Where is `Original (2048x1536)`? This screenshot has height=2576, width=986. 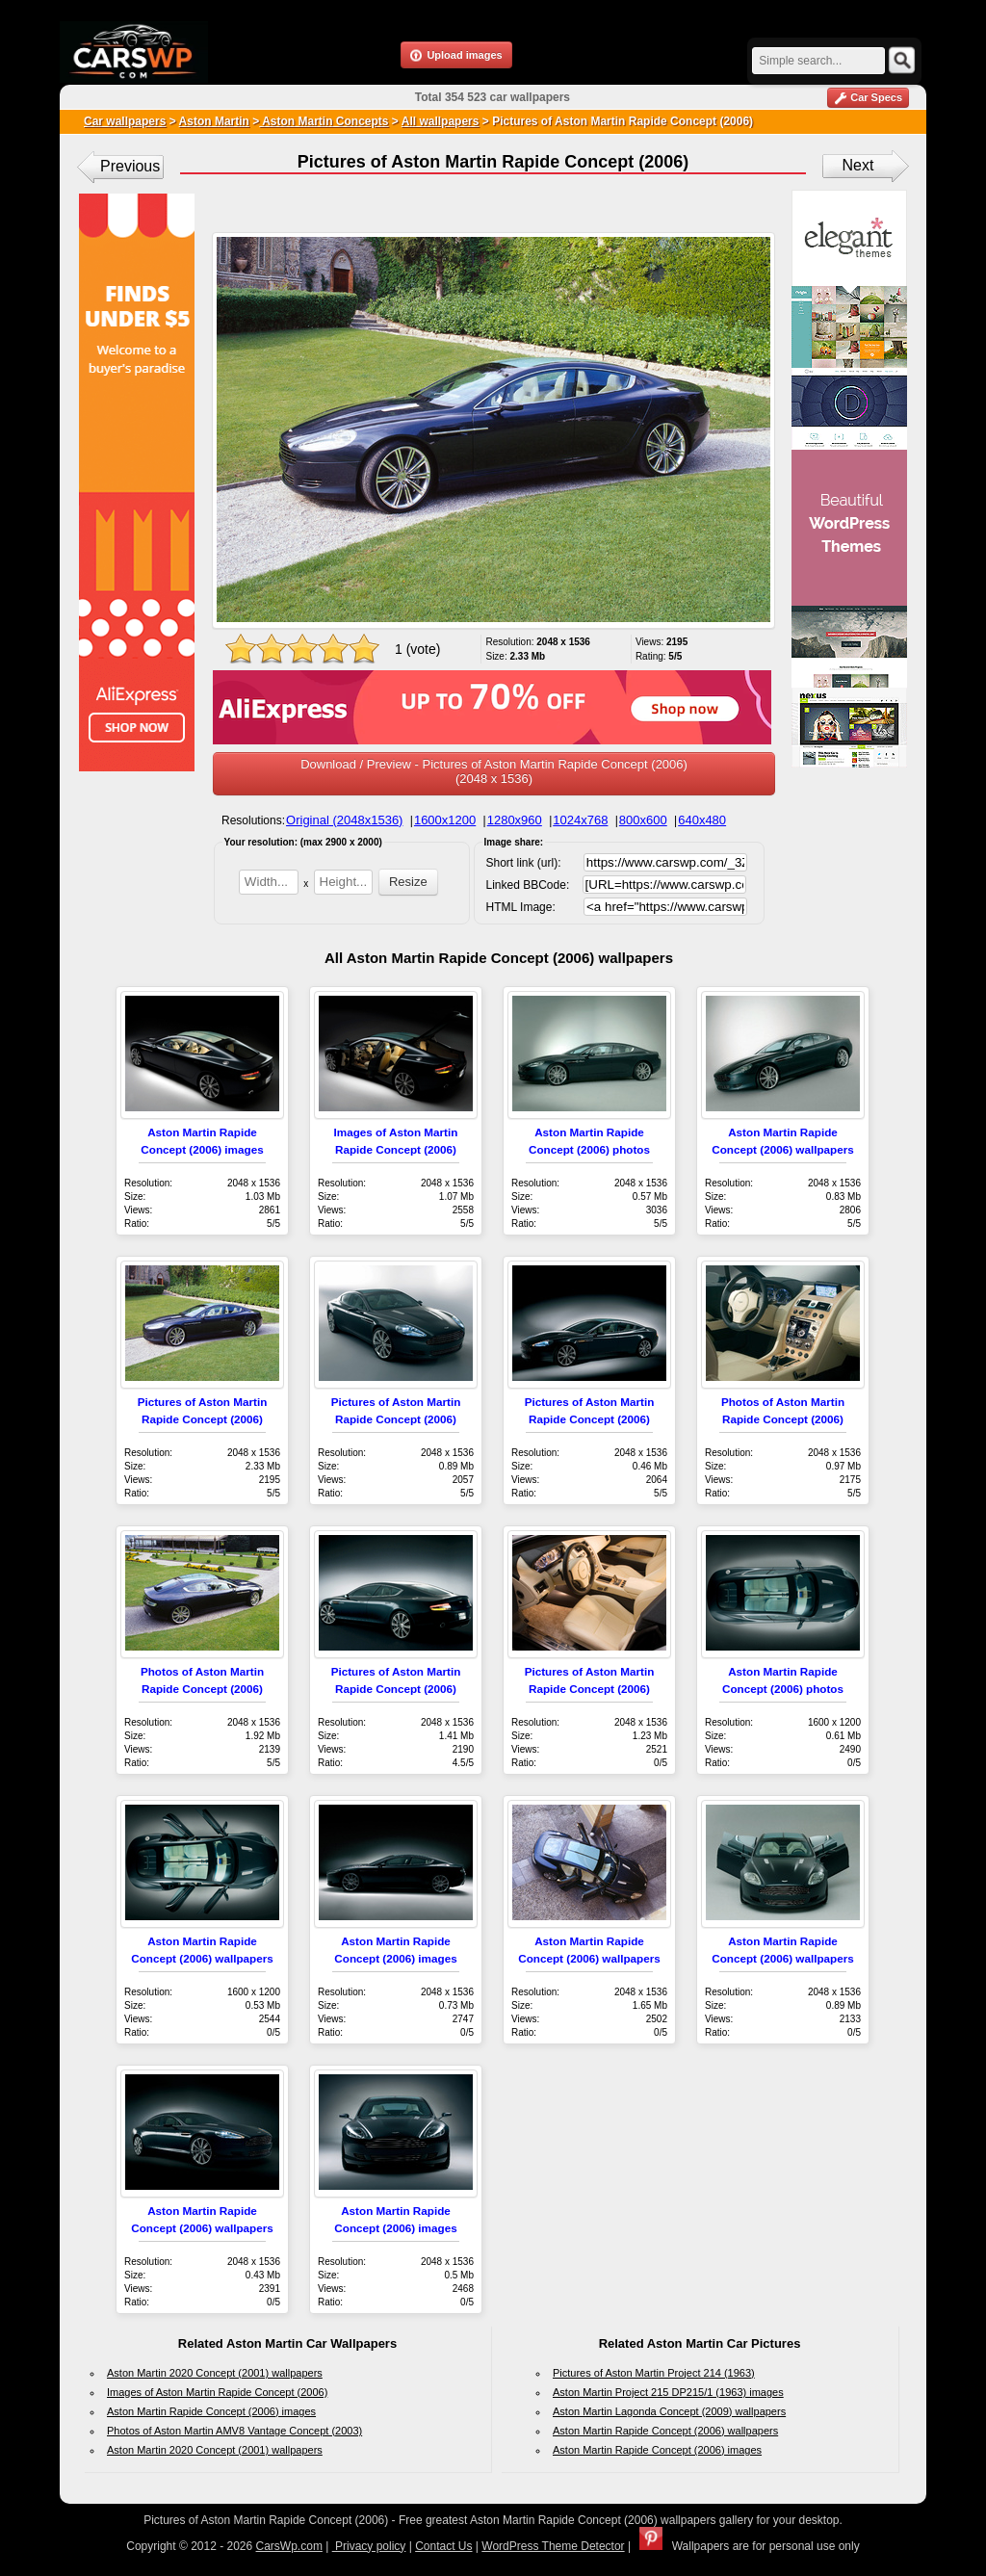
Original (2048x1536) is located at coordinates (344, 820).